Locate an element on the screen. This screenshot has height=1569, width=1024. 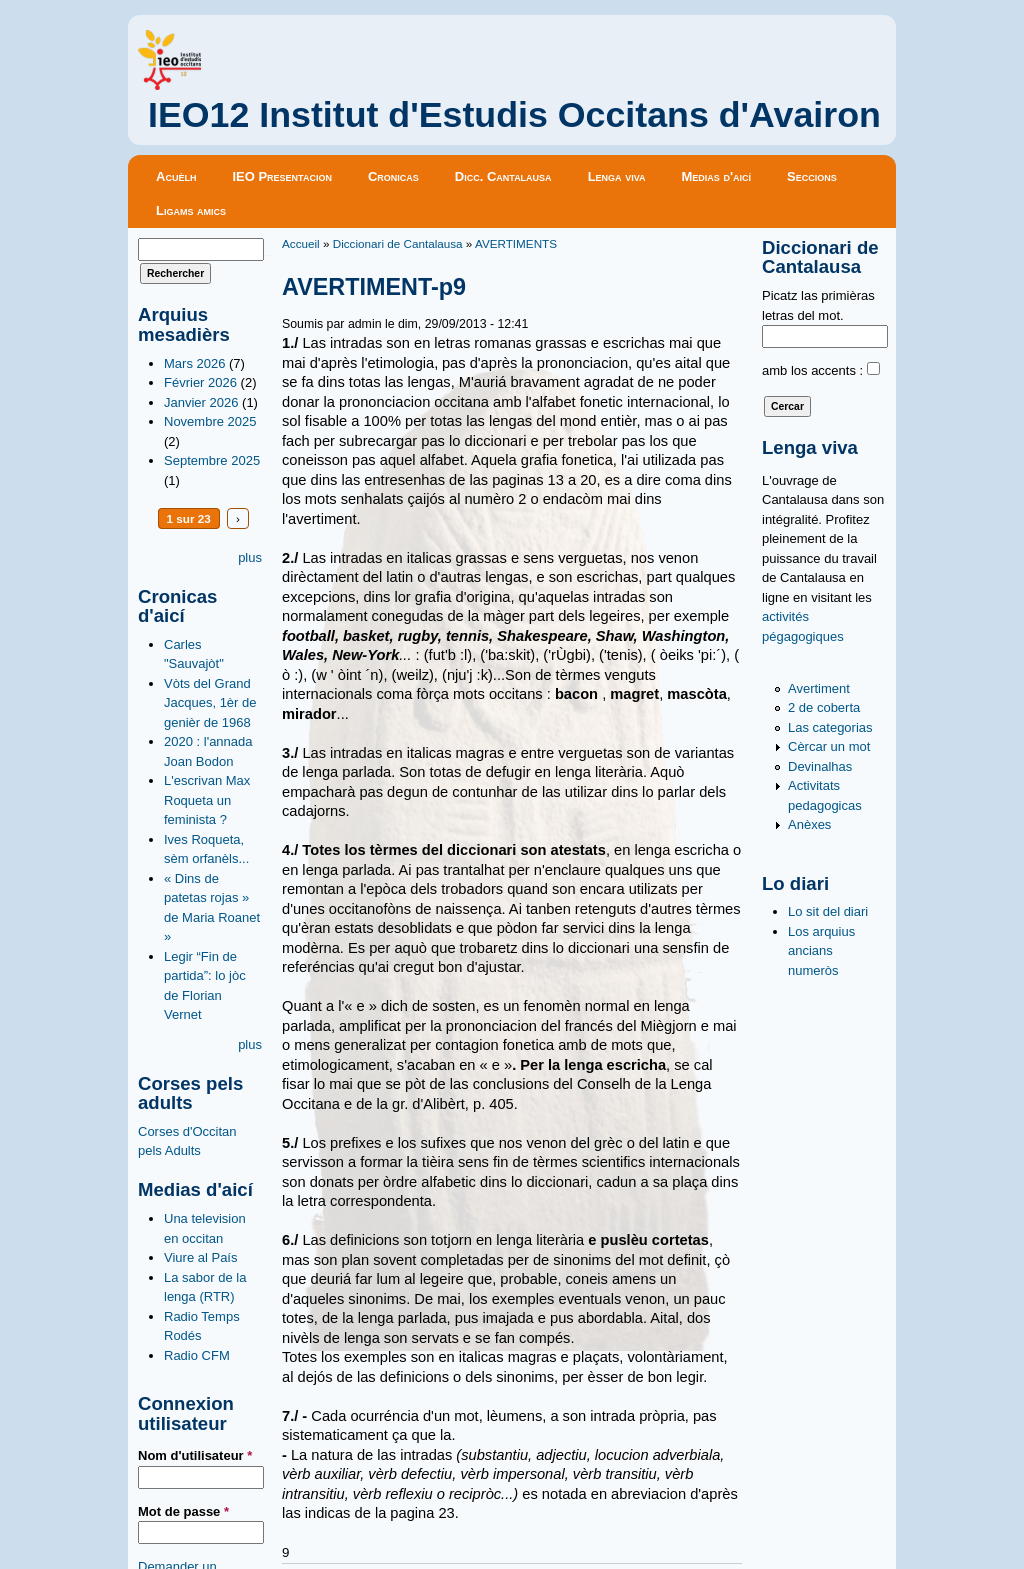
Vòts del Grand Jacques, 1èr de genièr de 1968 is located at coordinates (210, 703).